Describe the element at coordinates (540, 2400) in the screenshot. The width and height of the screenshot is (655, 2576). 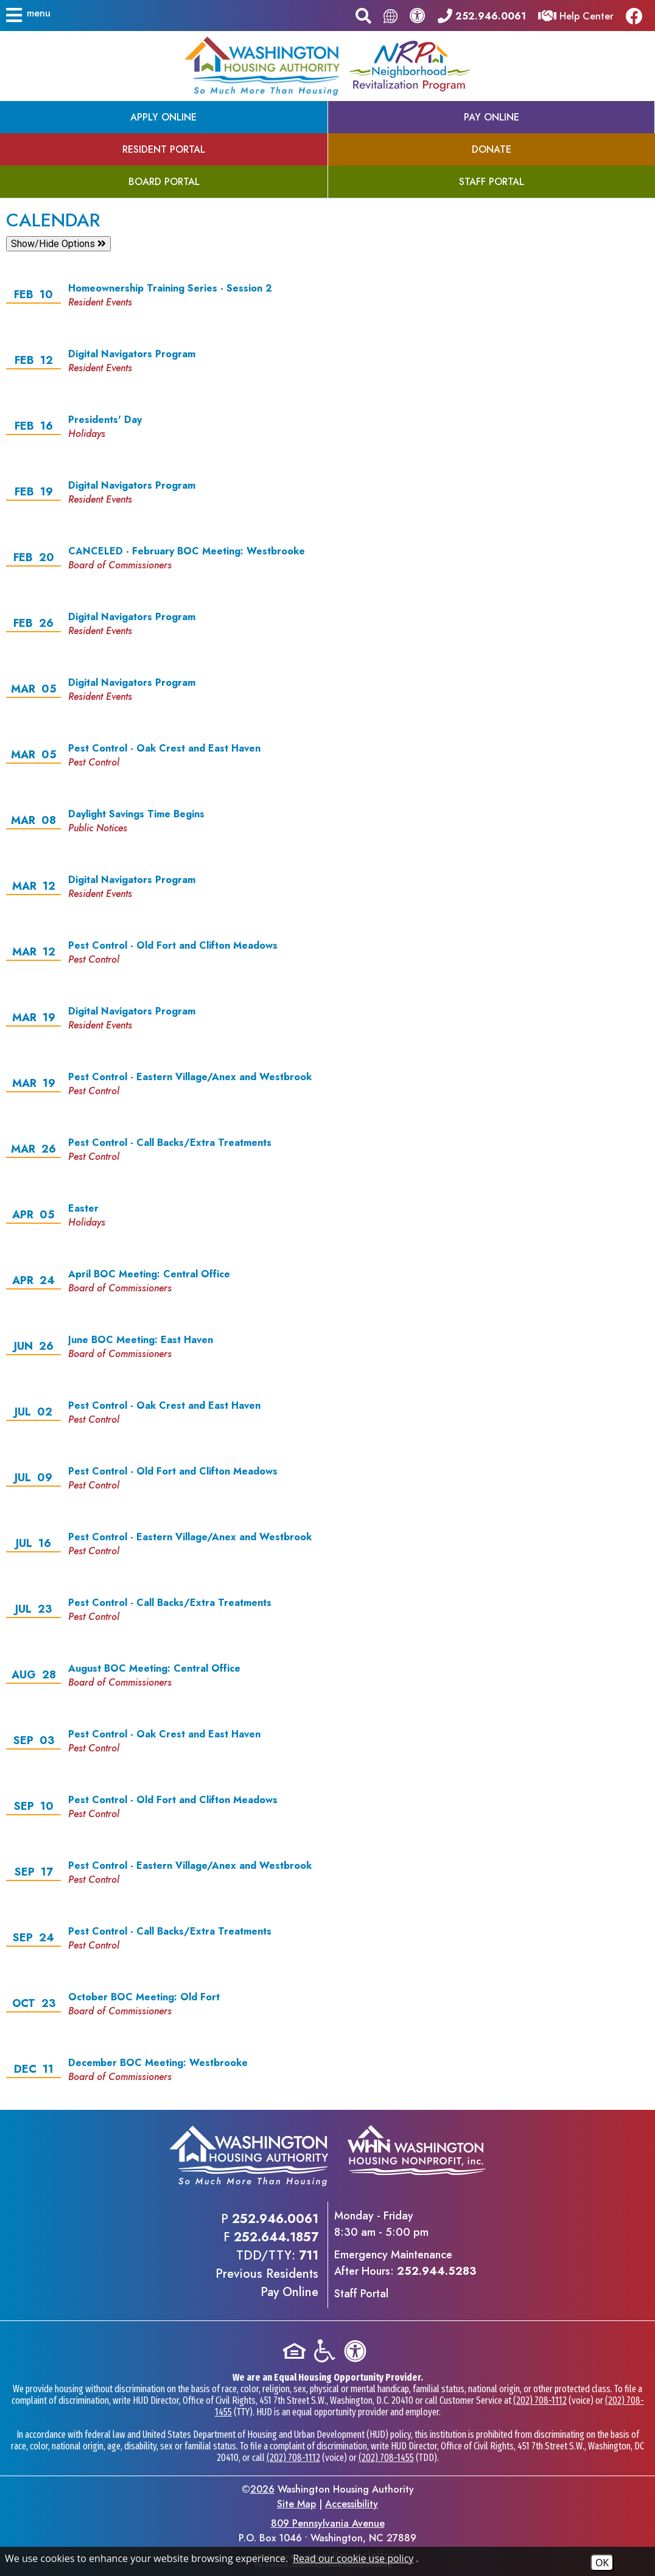
I see `(202) 708-1112` at that location.